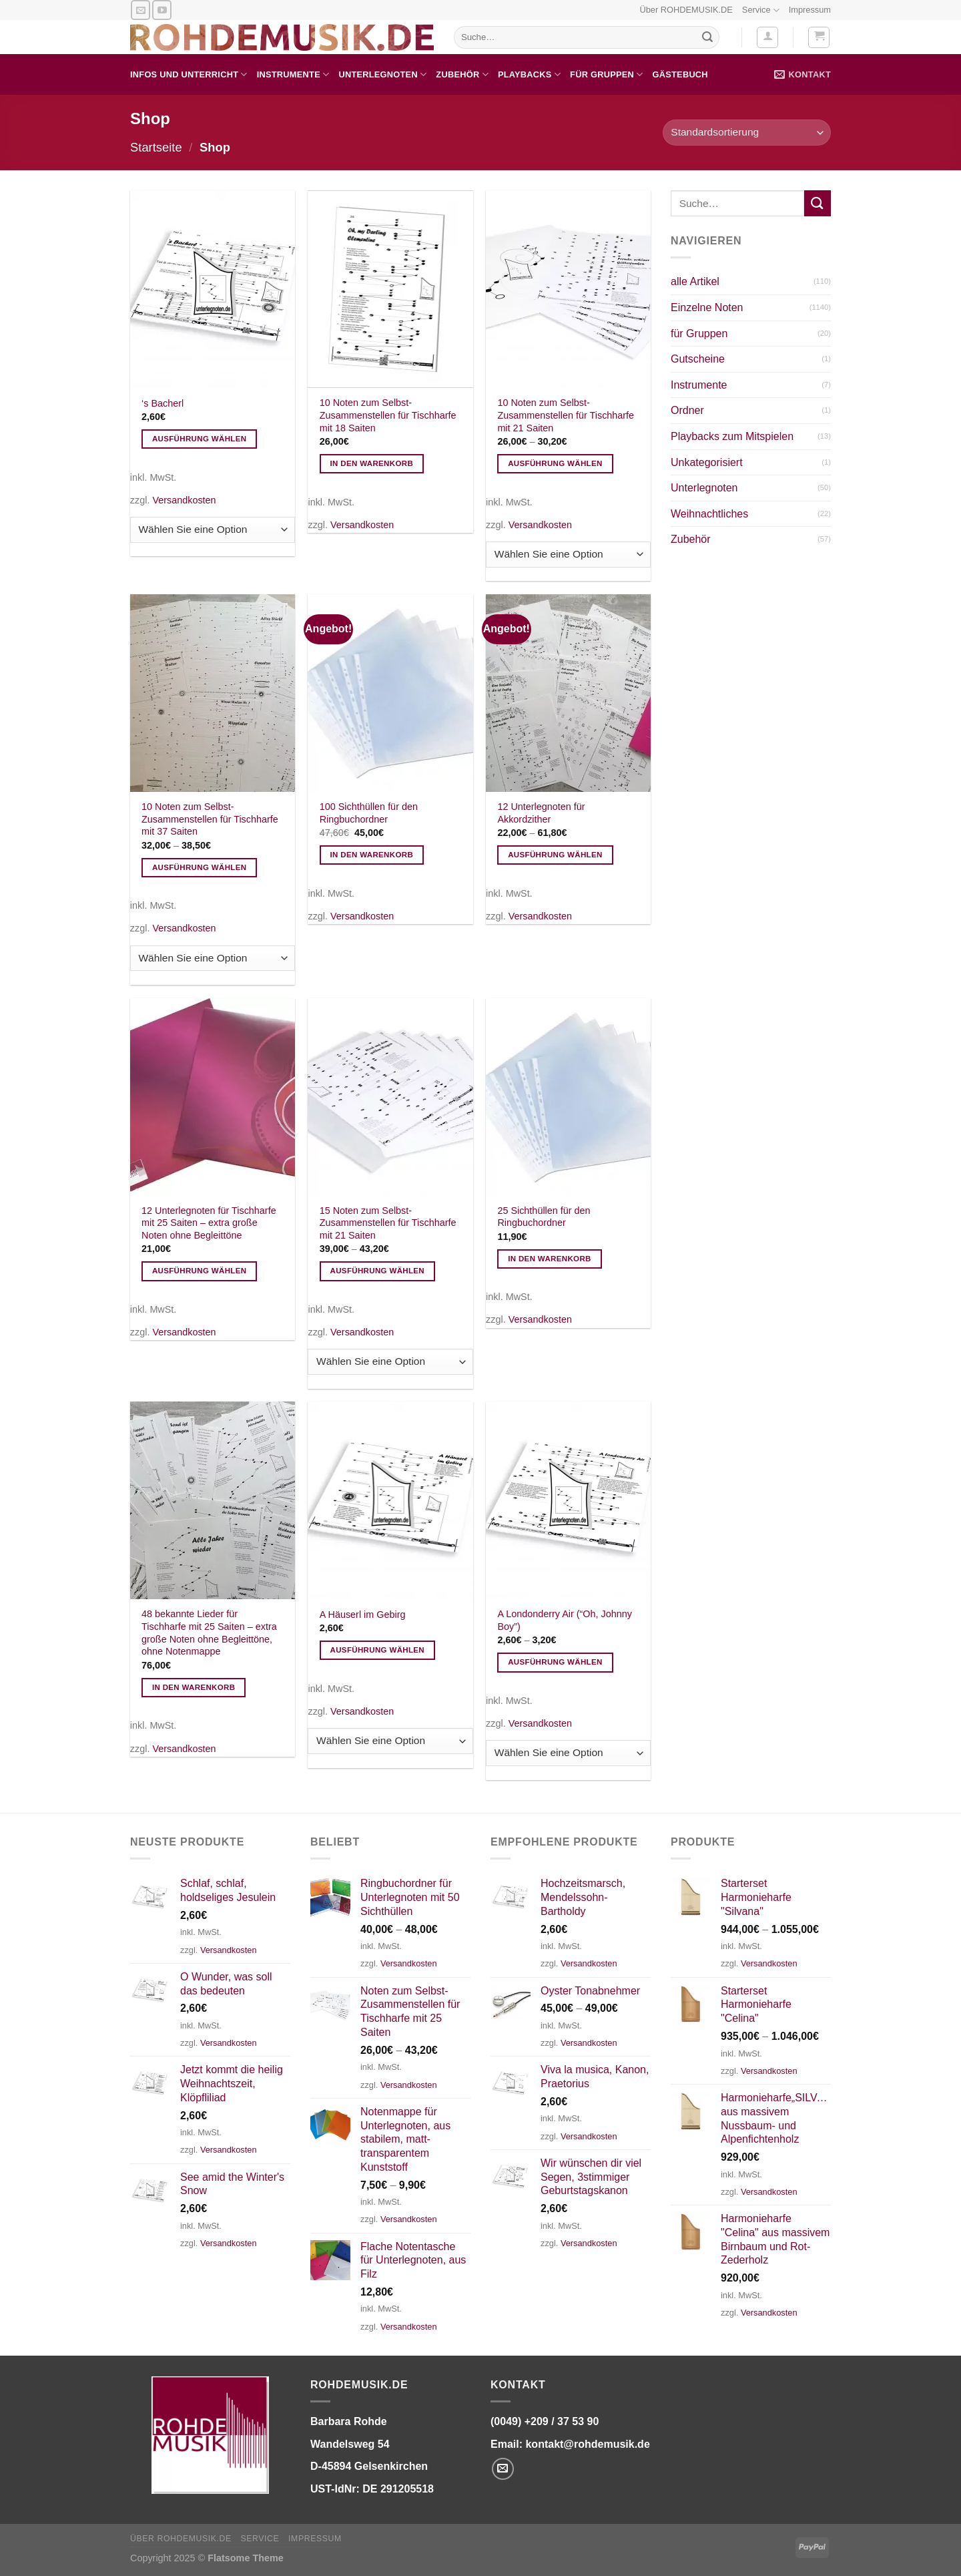 This screenshot has height=2576, width=961. What do you see at coordinates (707, 462) in the screenshot?
I see `Unkategorisiert` at bounding box center [707, 462].